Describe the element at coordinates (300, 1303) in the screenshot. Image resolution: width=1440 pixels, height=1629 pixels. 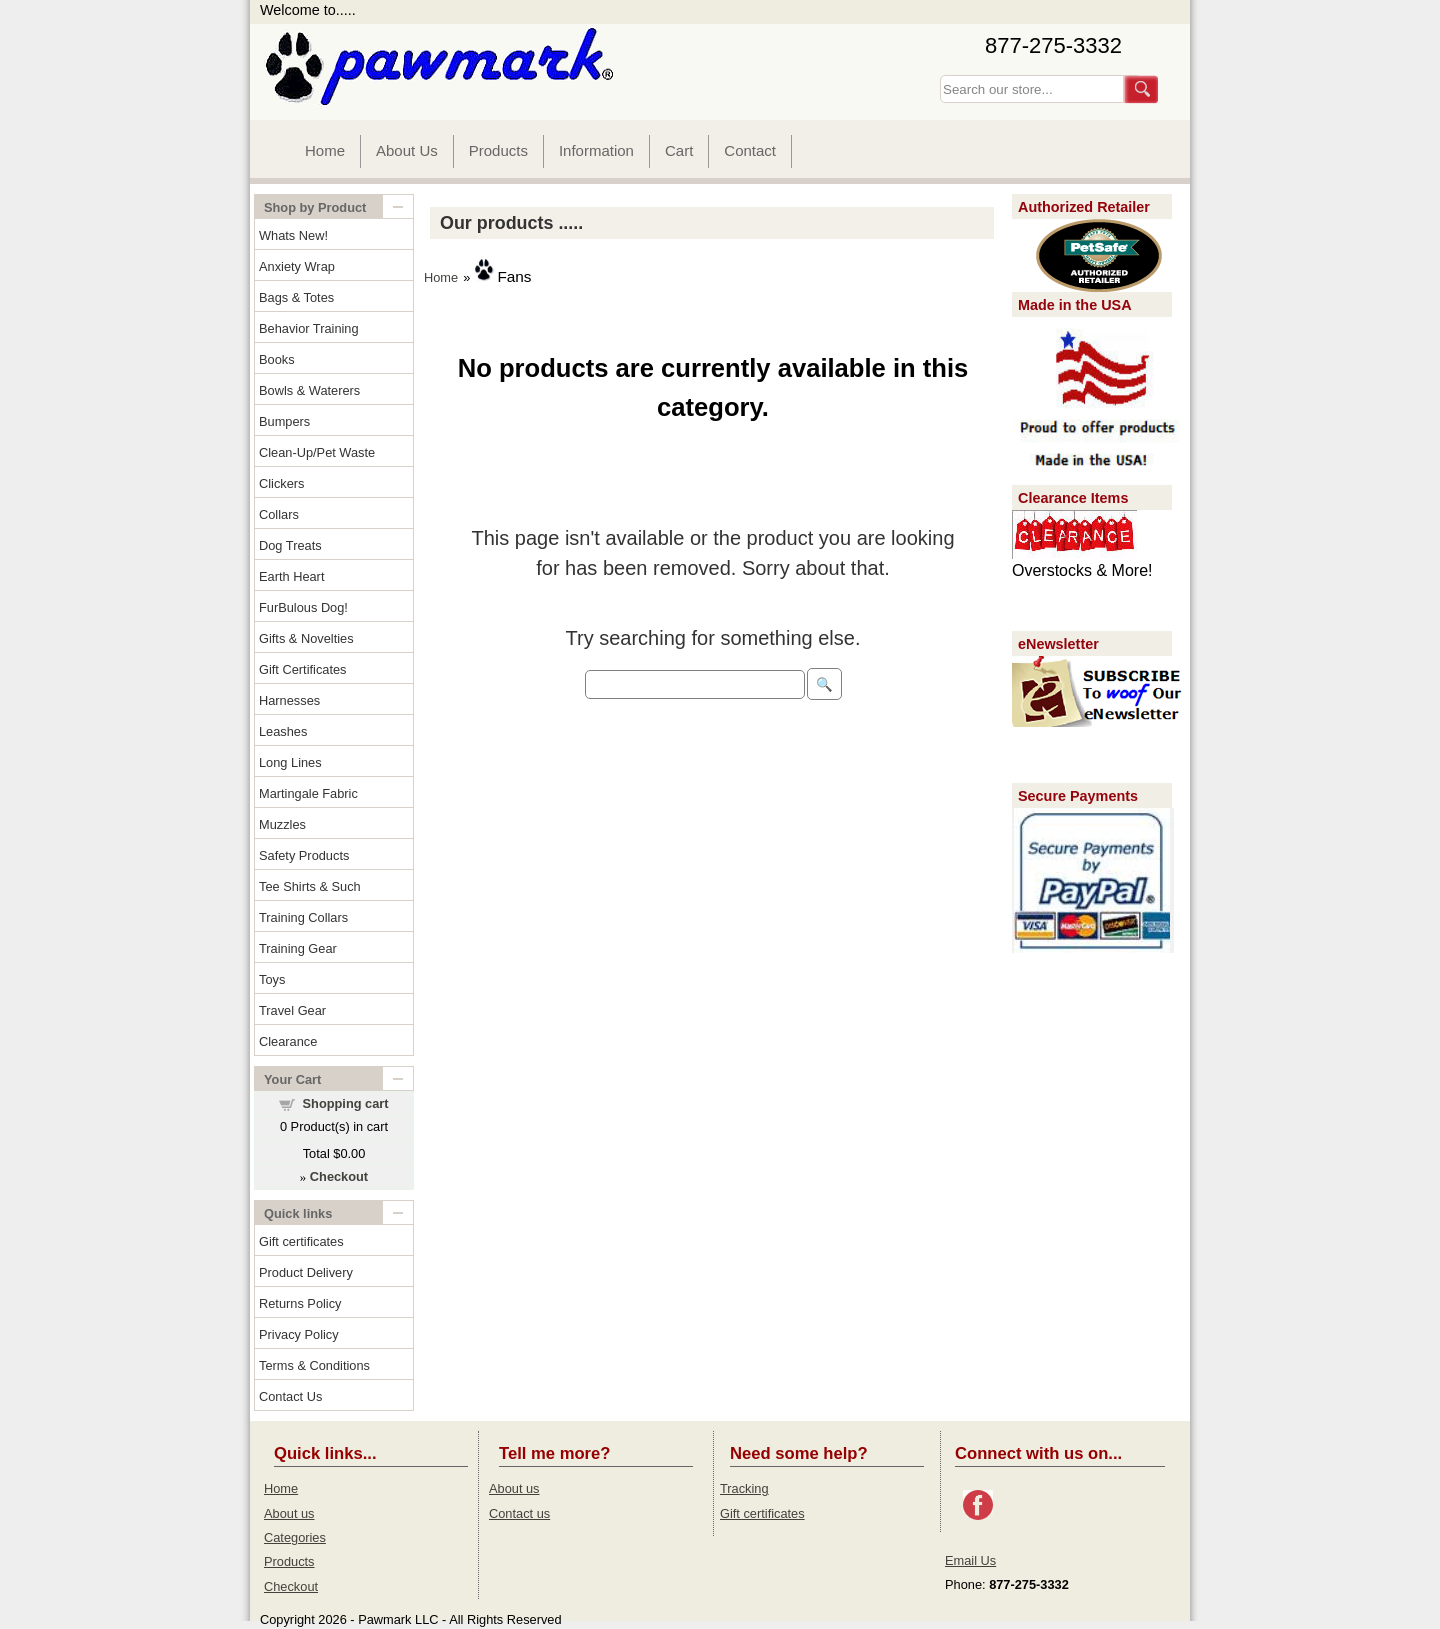
I see `Returns Policy` at that location.